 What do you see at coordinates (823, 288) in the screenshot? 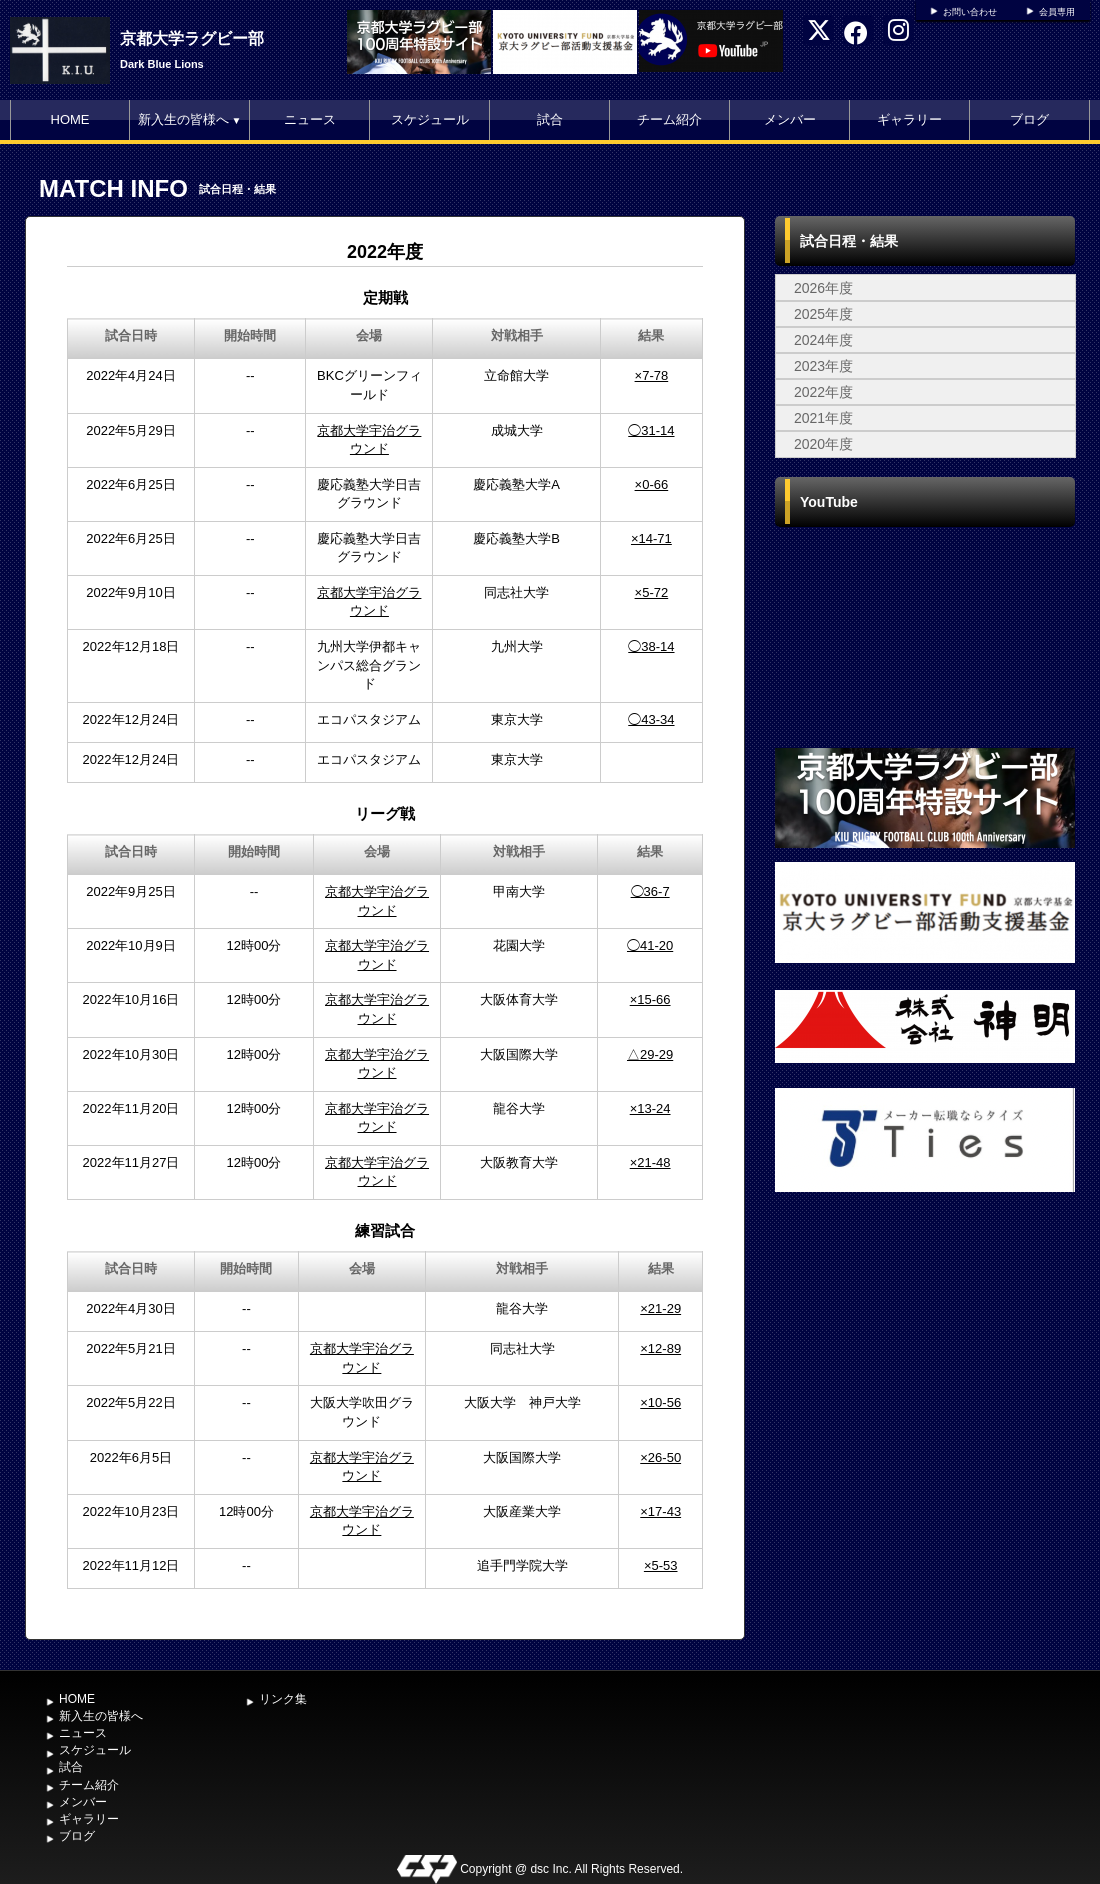
I see `2026年度` at bounding box center [823, 288].